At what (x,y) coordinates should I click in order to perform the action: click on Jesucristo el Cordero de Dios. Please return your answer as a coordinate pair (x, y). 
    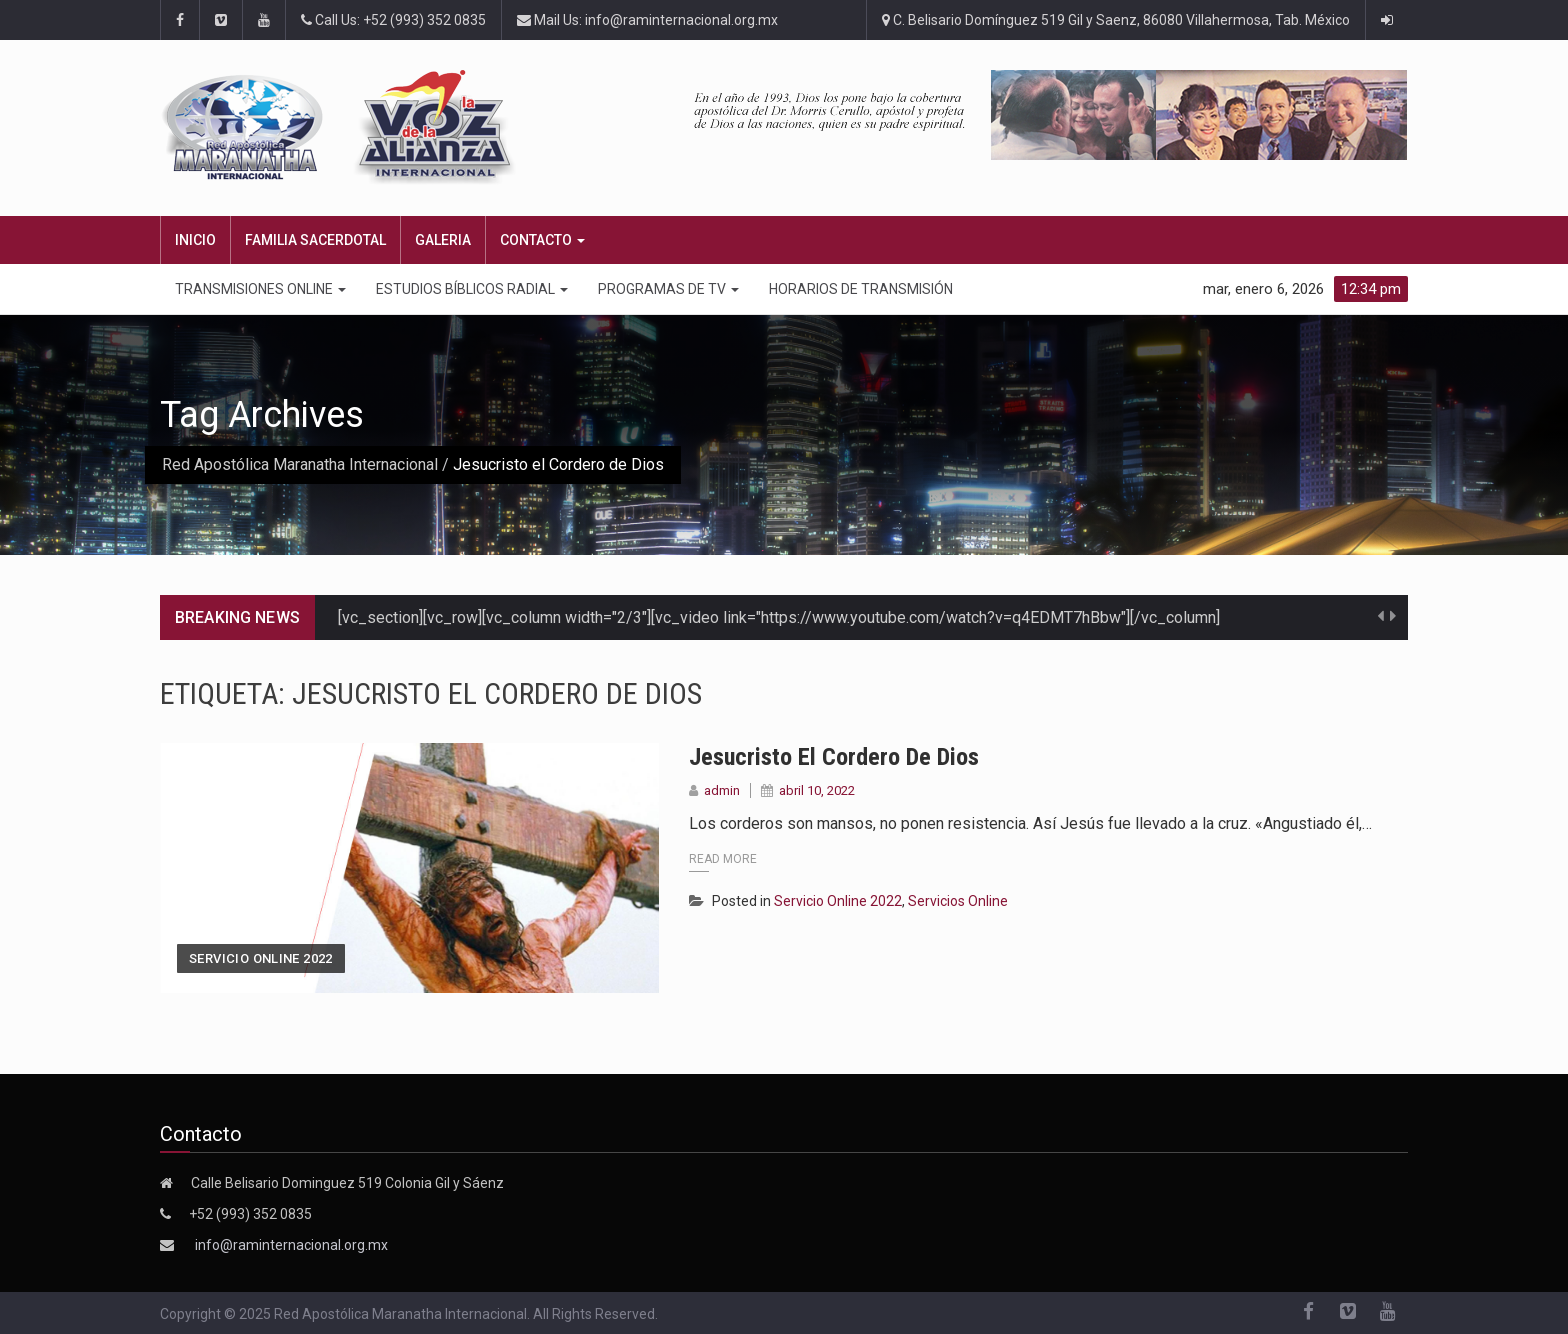
    Looking at the image, I should click on (834, 757).